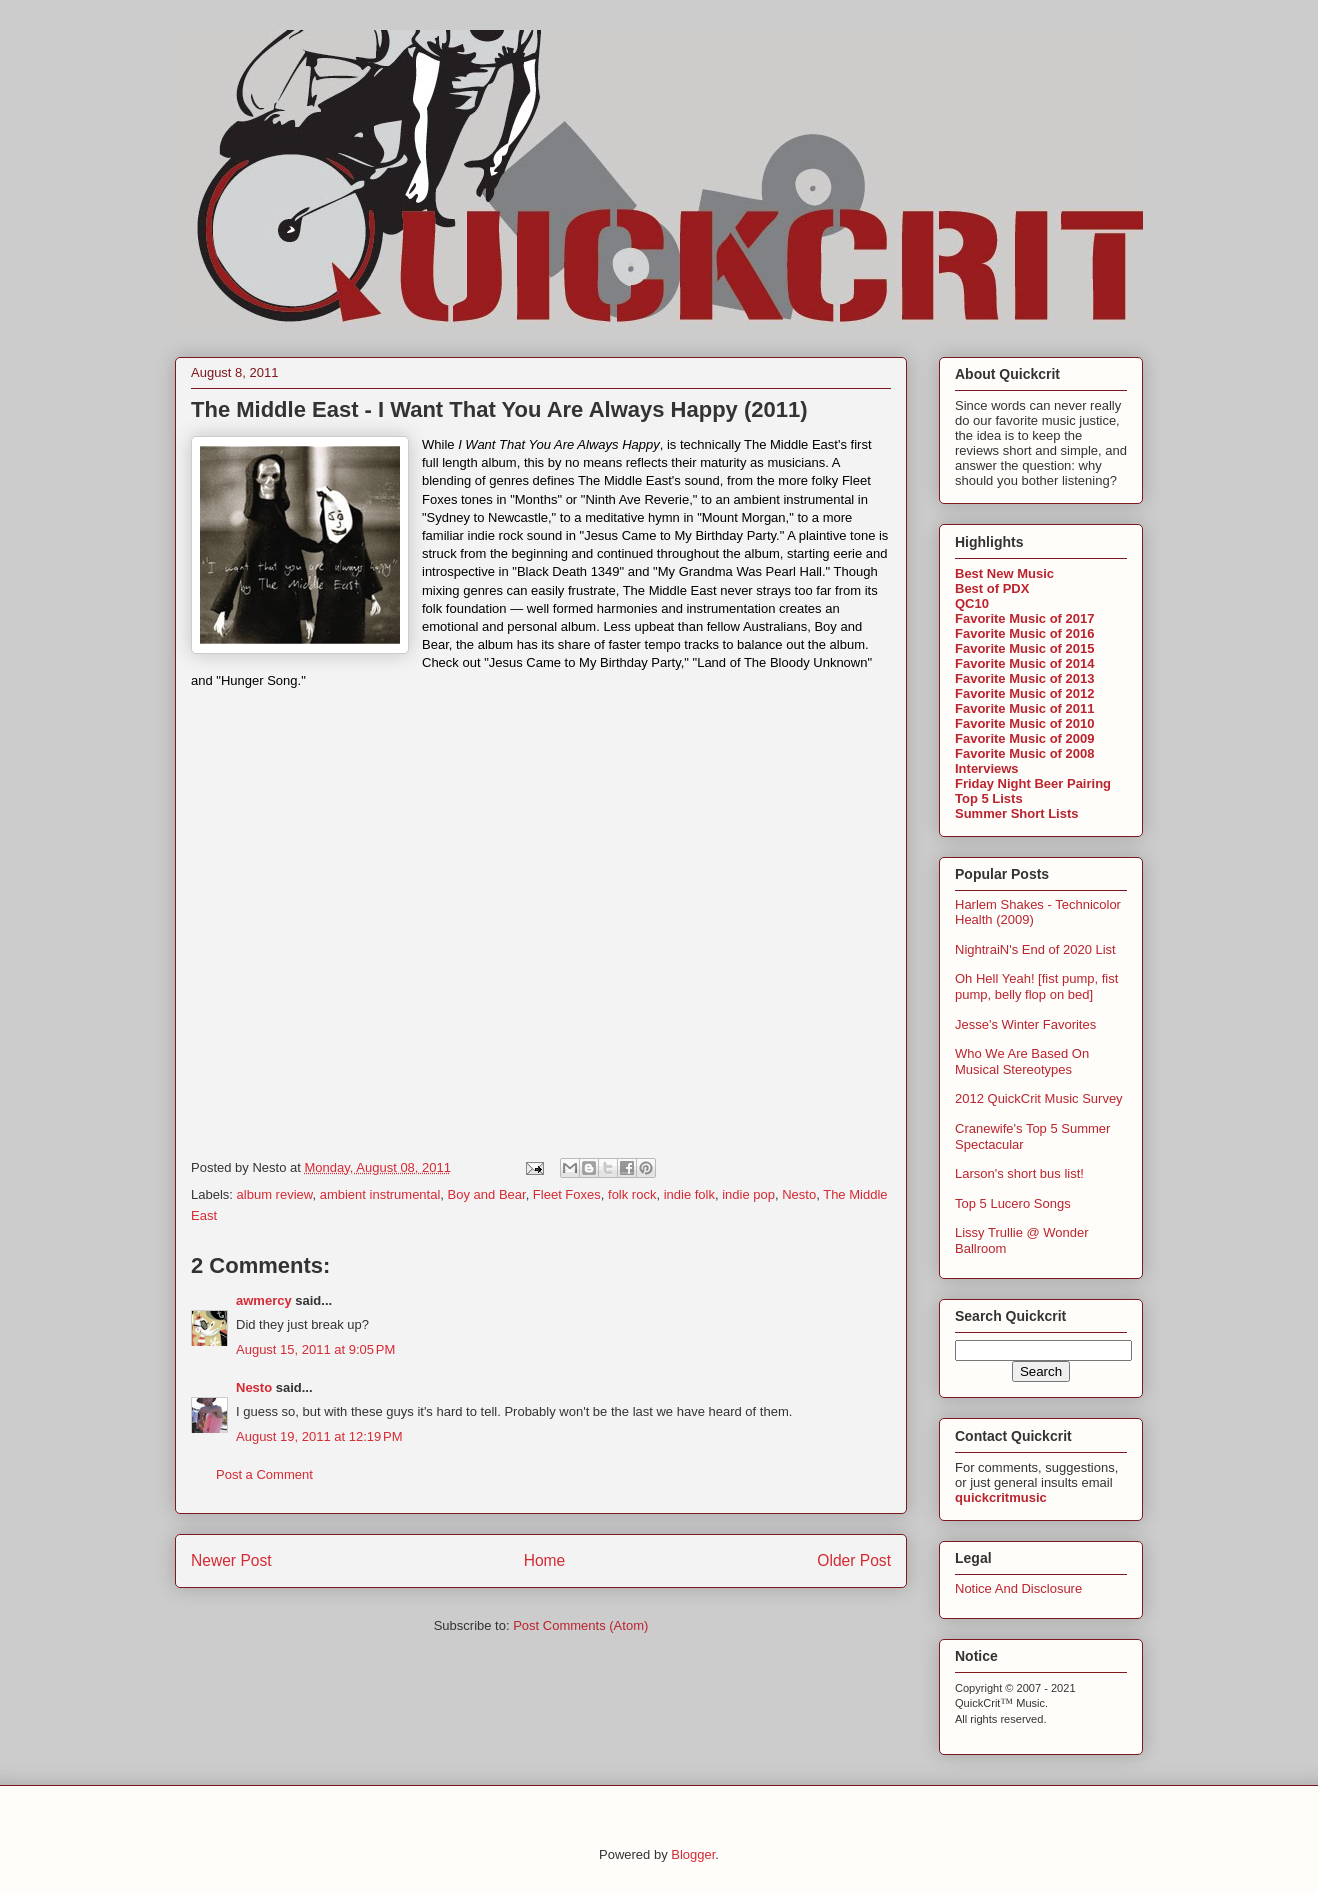  What do you see at coordinates (1039, 1098) in the screenshot?
I see `2012 QuickCrit Music Survey` at bounding box center [1039, 1098].